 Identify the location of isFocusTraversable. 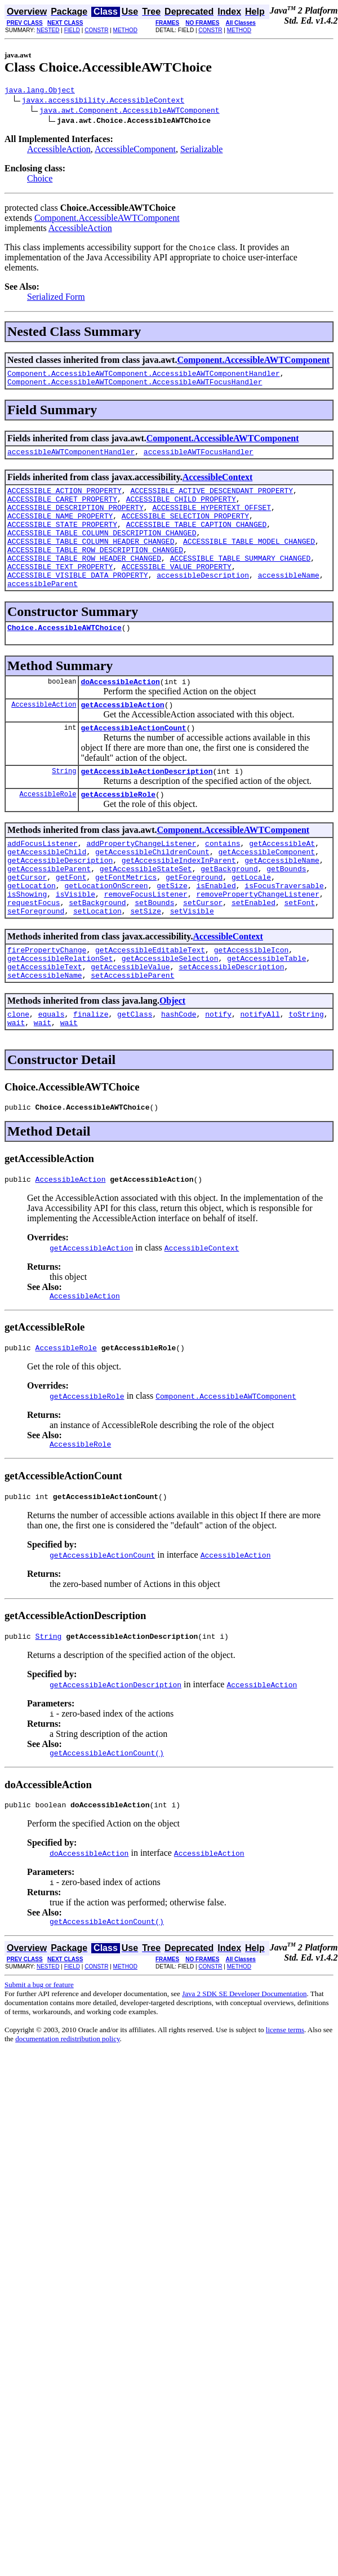
(283, 933).